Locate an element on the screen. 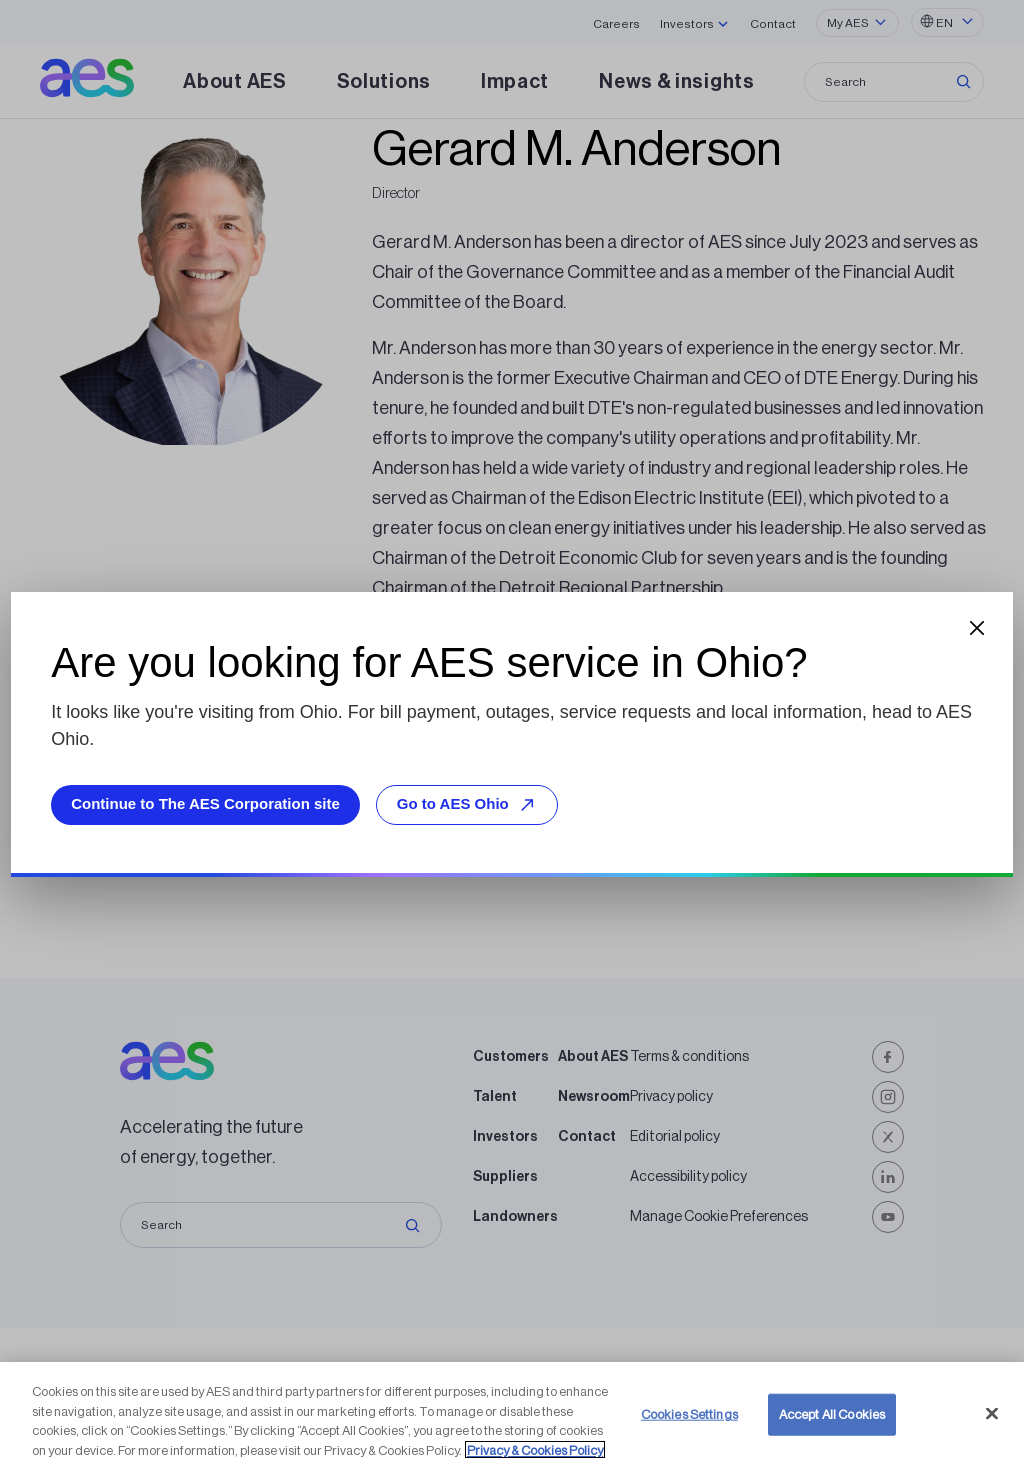 The width and height of the screenshot is (1024, 1469). [Close dialog] is located at coordinates (977, 628).